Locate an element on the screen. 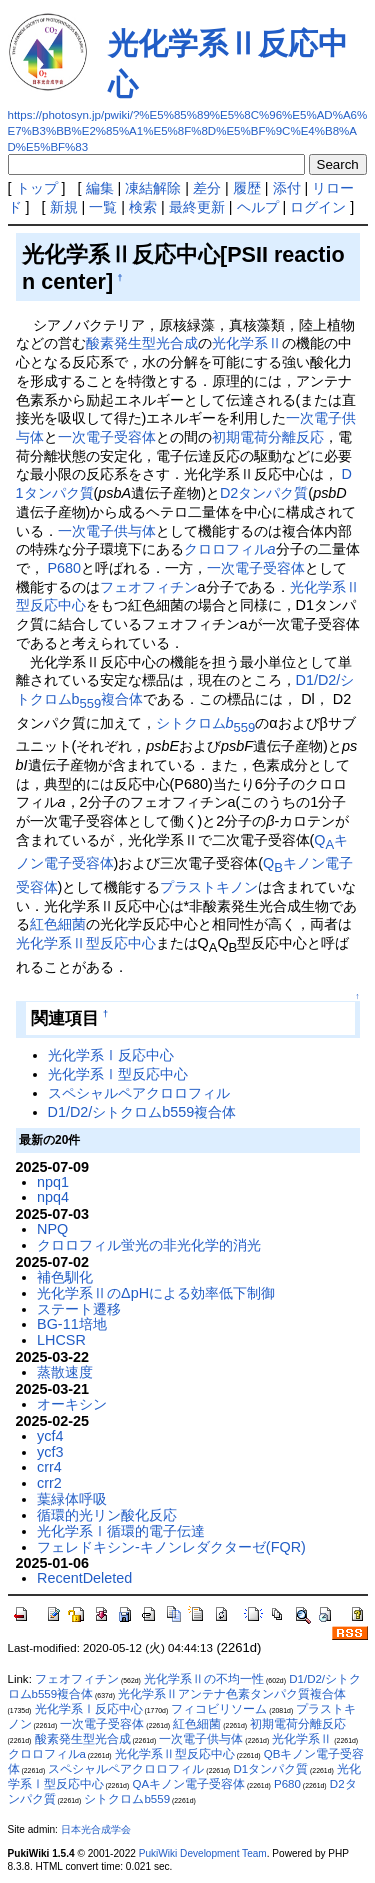 Image resolution: width=375 pixels, height=1883 pixels. 編集 is located at coordinates (100, 188).